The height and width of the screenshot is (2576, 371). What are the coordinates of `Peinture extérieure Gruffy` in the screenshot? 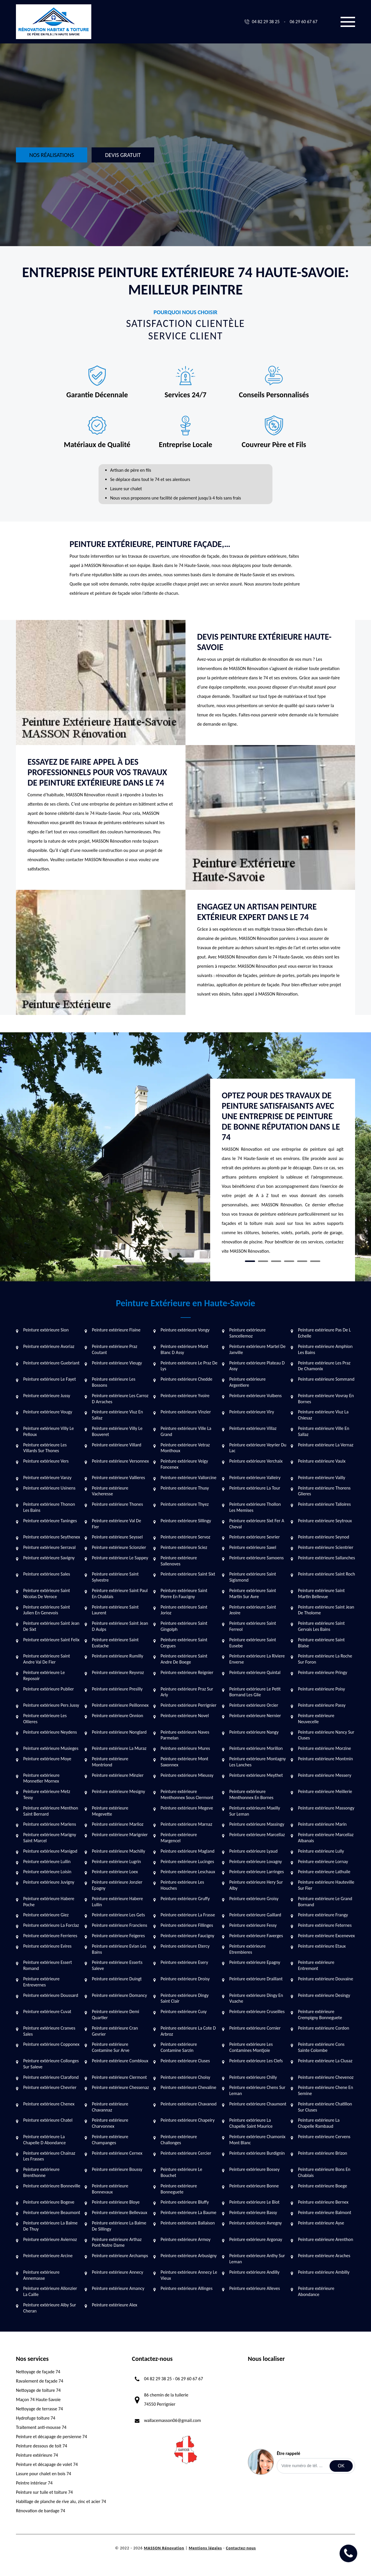 It's located at (185, 1898).